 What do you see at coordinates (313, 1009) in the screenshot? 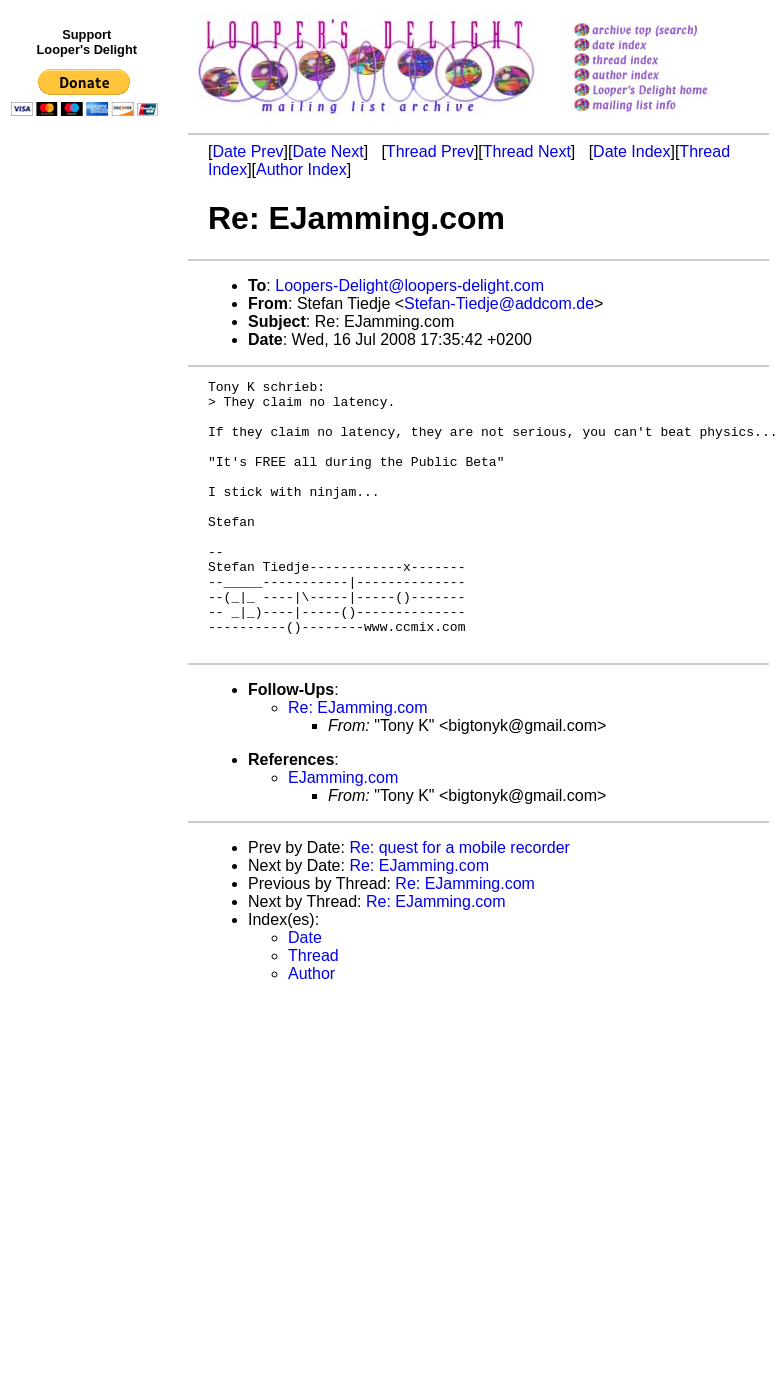
I see `Thread` at bounding box center [313, 1009].